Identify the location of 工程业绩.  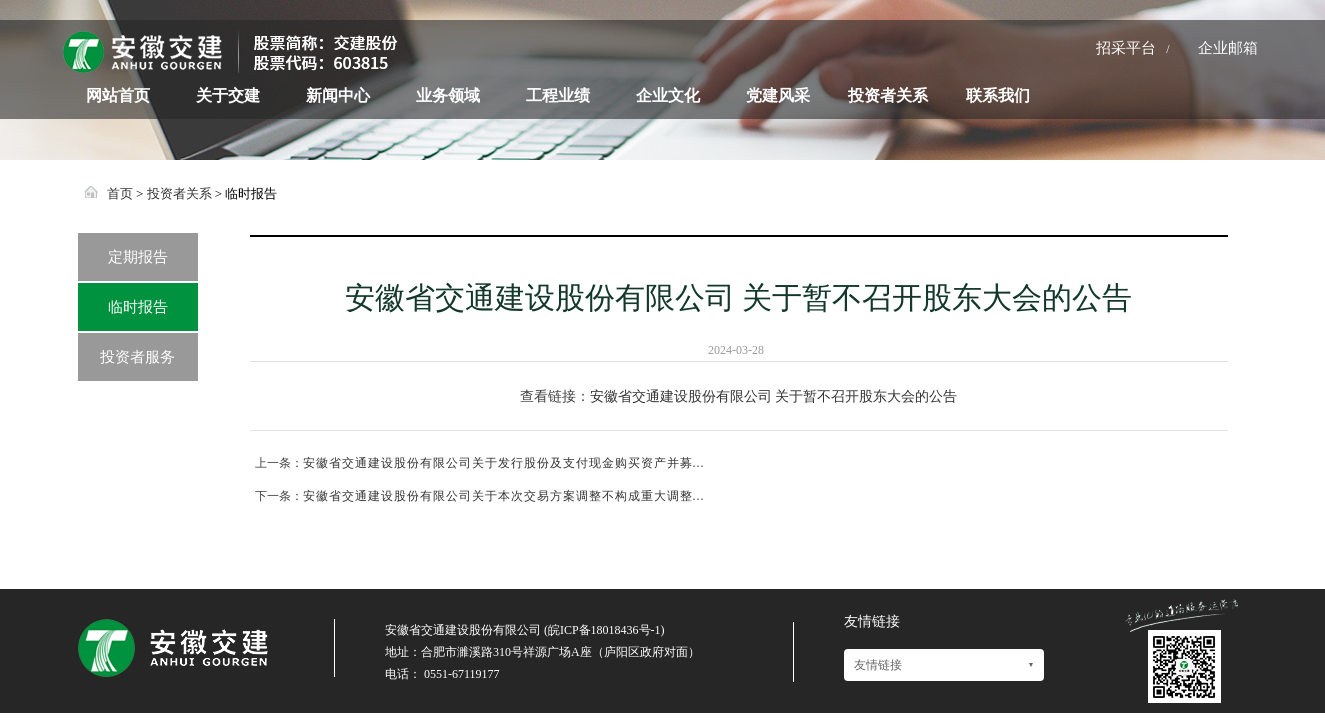
(558, 95).